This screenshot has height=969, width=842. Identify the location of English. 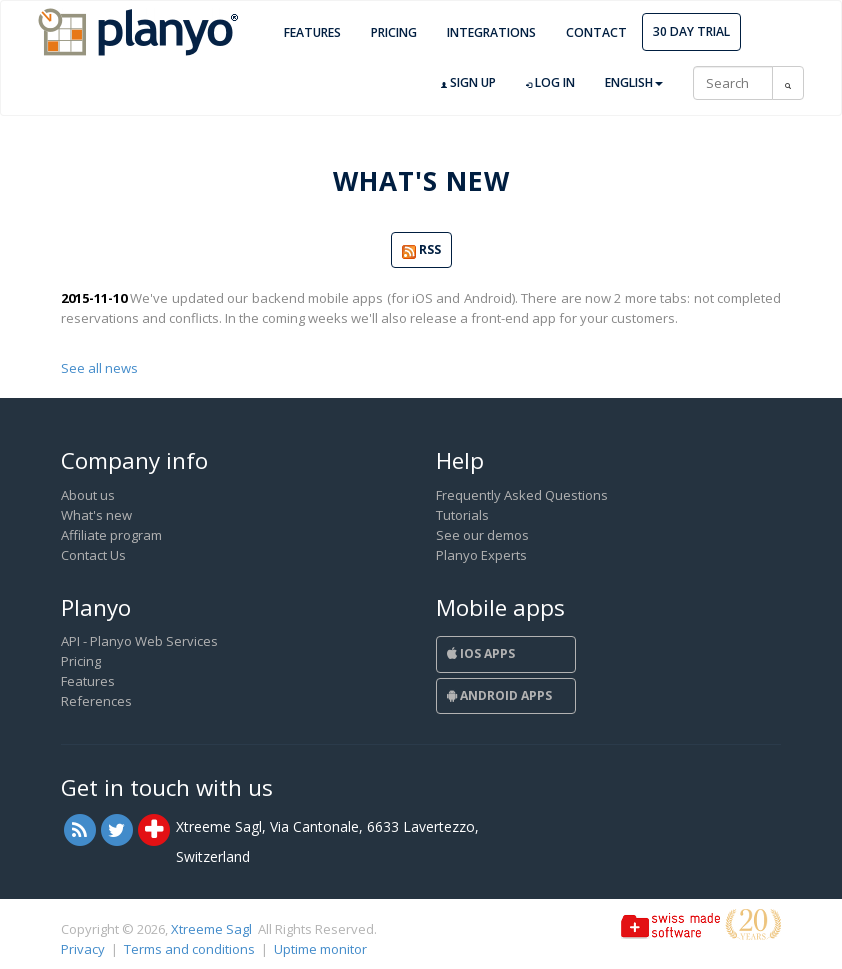
(634, 82).